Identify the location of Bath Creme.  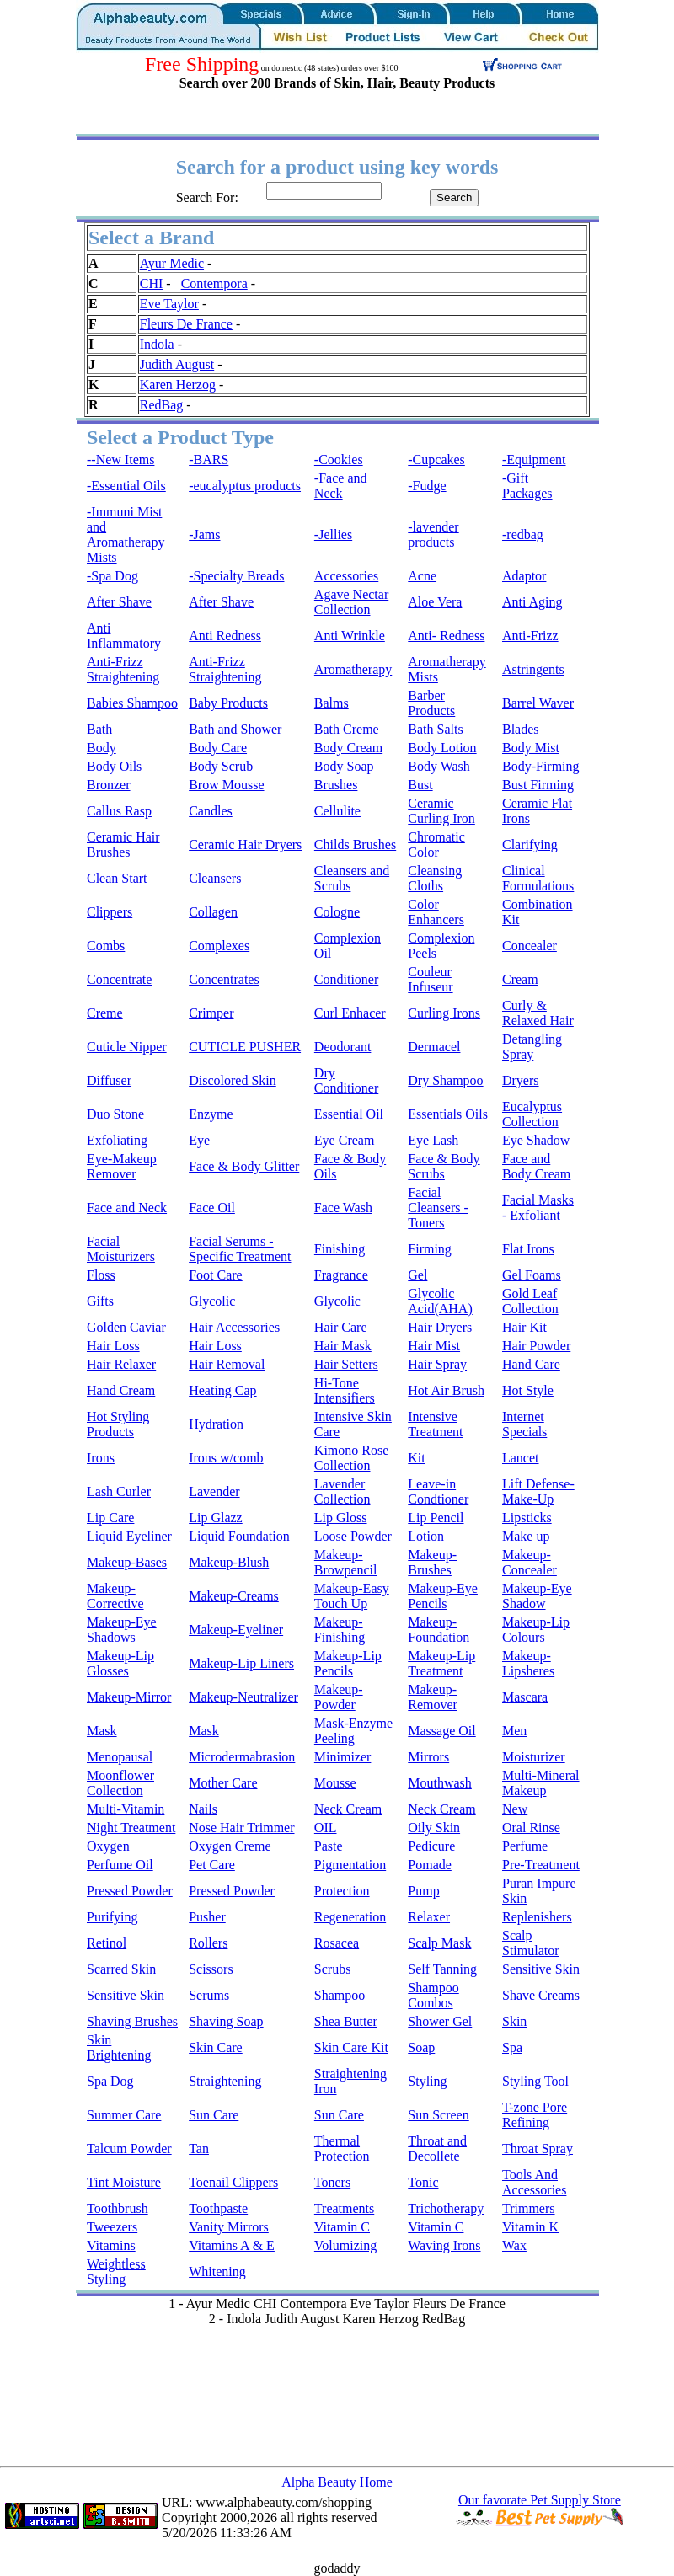
(346, 729).